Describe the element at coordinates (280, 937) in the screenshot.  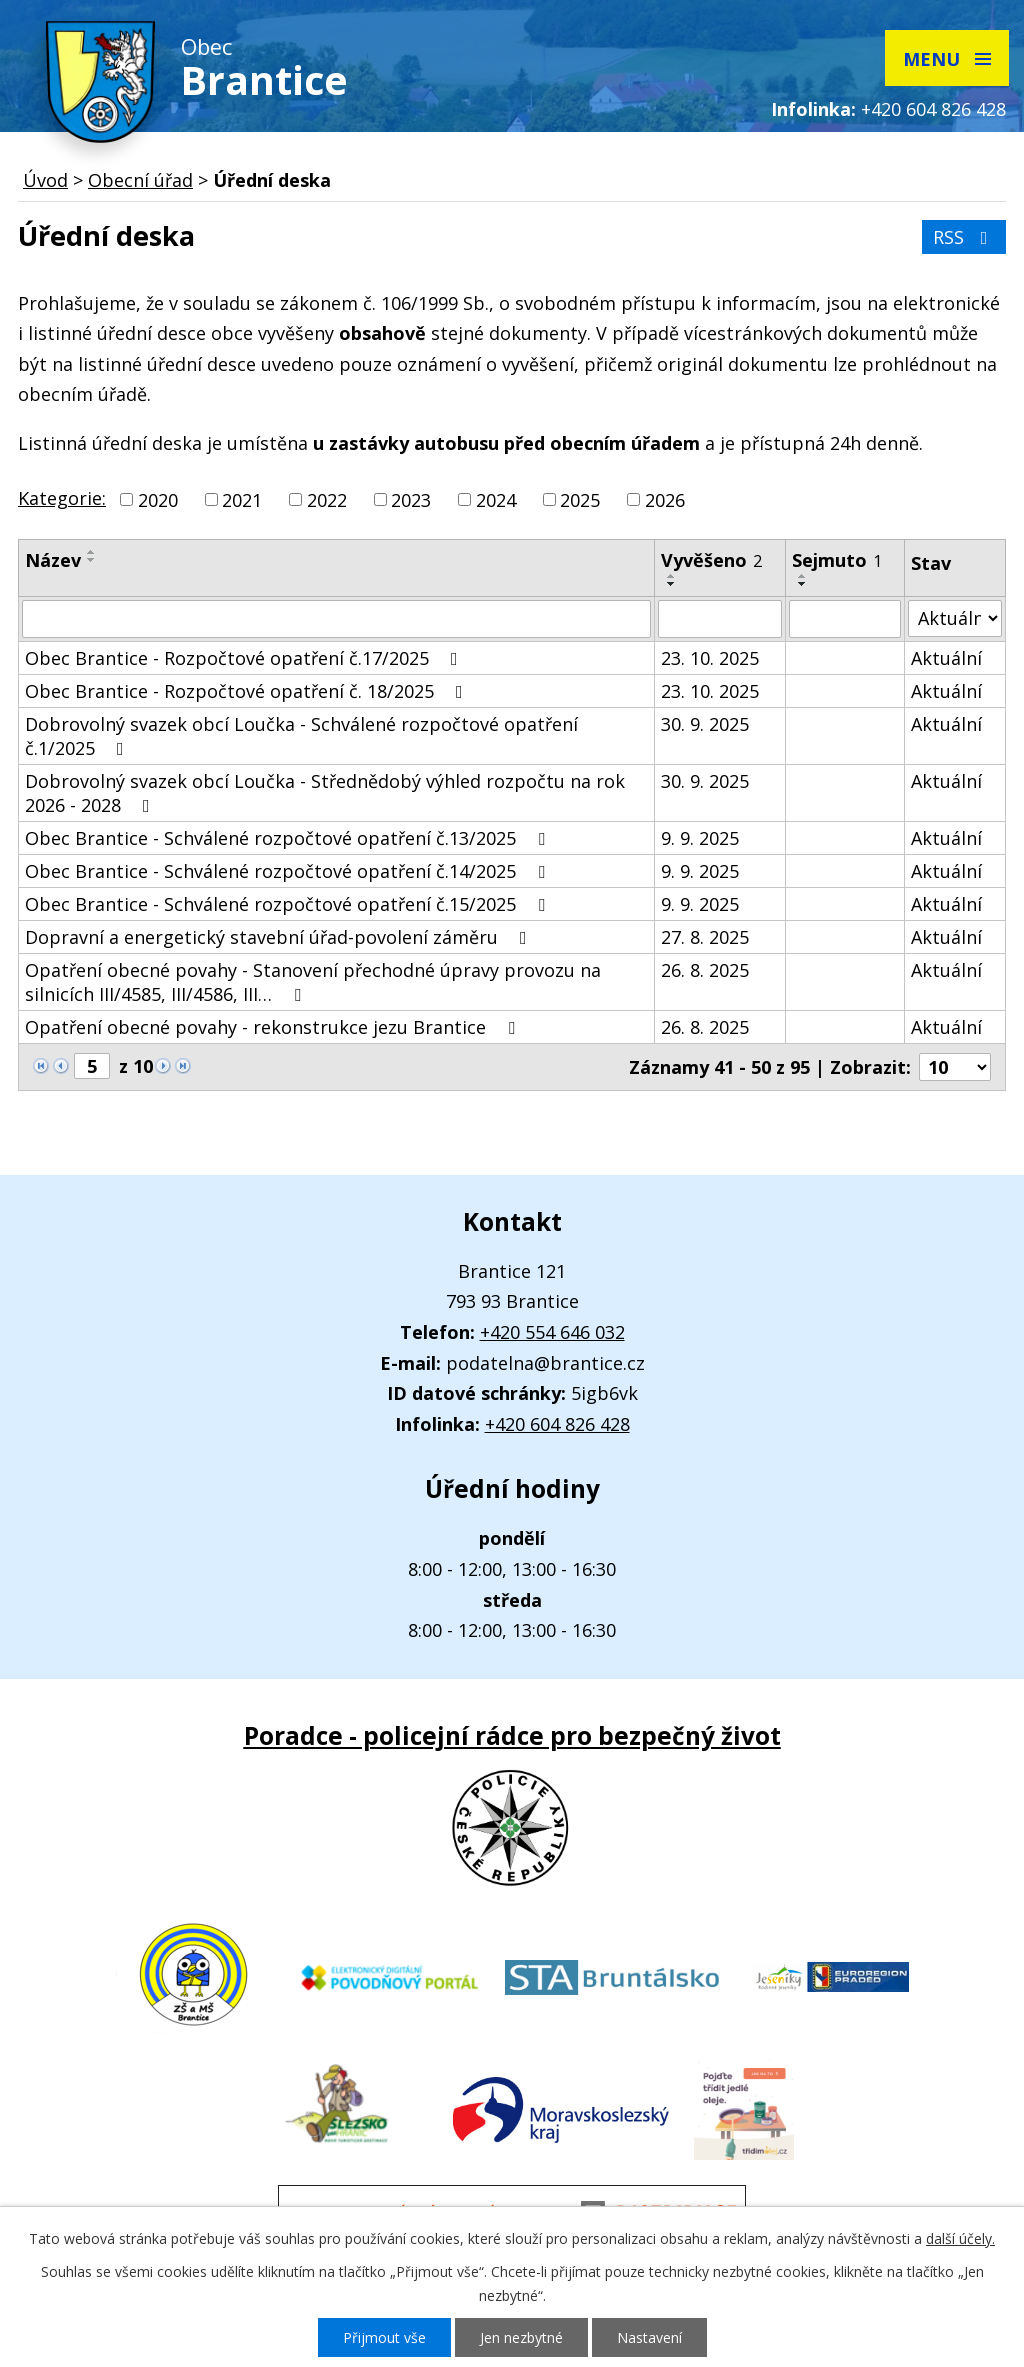
I see `Dopravní a energetický stavební úřad-povolení záměru` at that location.